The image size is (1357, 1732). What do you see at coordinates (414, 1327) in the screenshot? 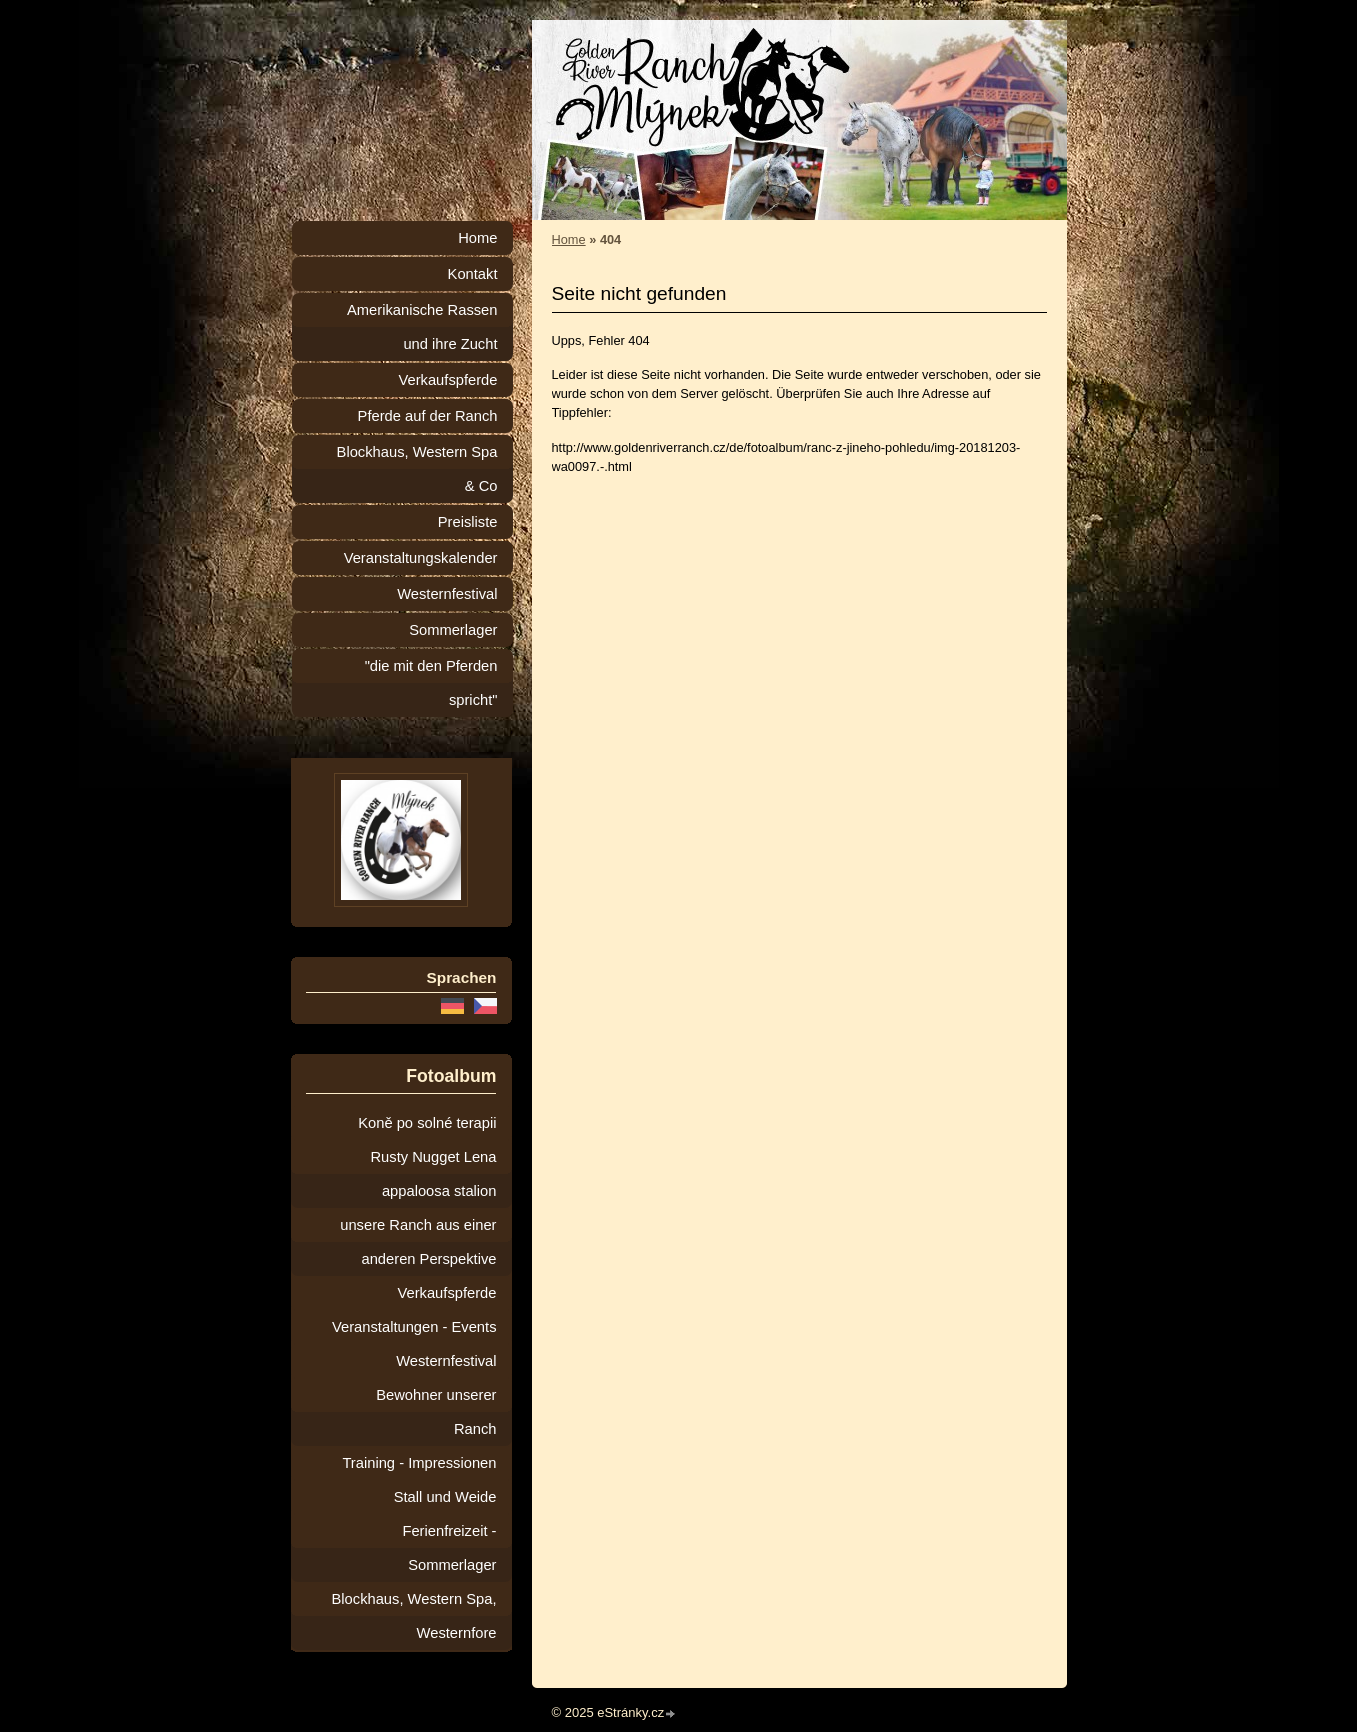
I see `Veranstaltungen - Events` at bounding box center [414, 1327].